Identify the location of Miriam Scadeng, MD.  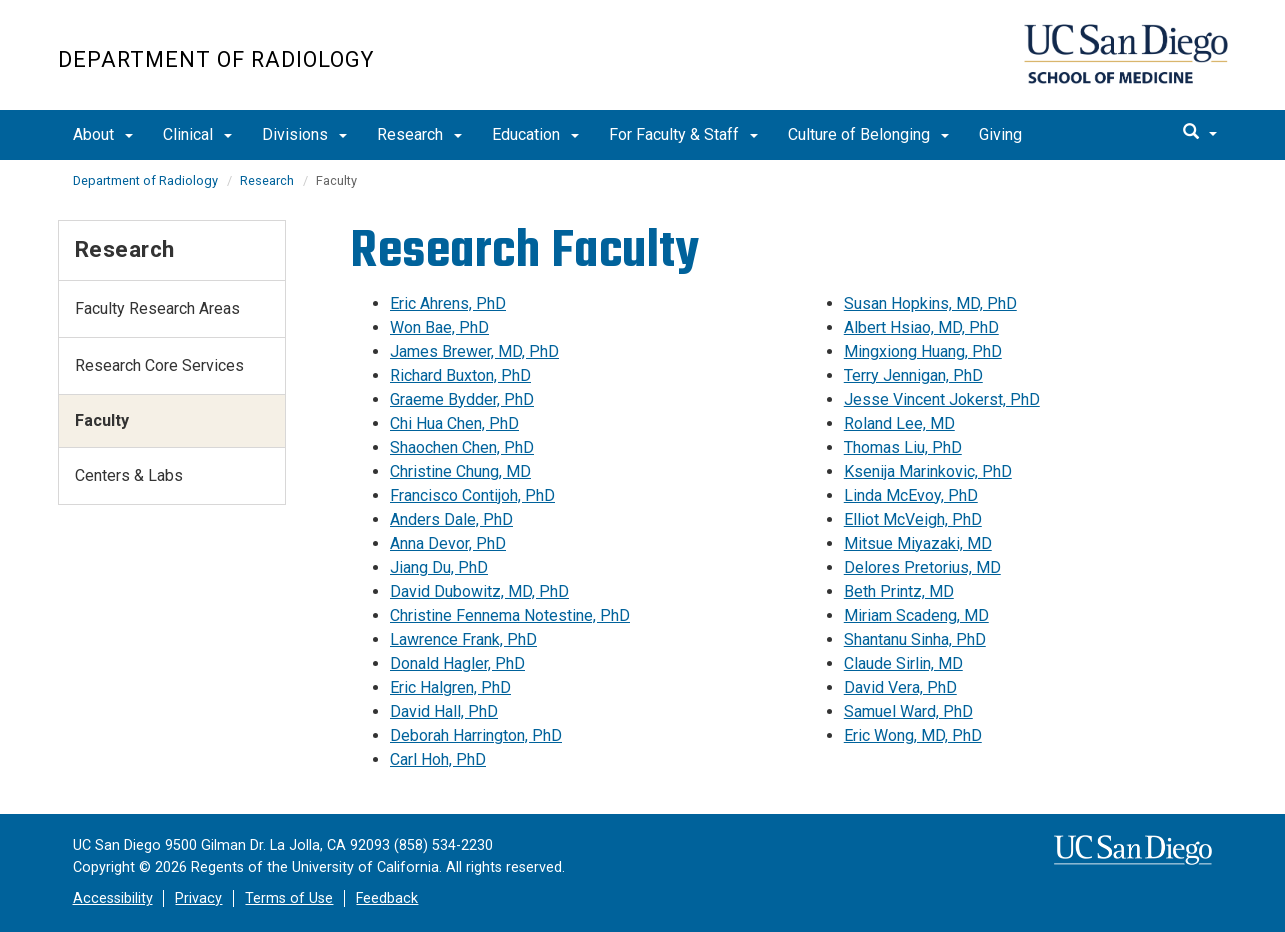
(916, 615).